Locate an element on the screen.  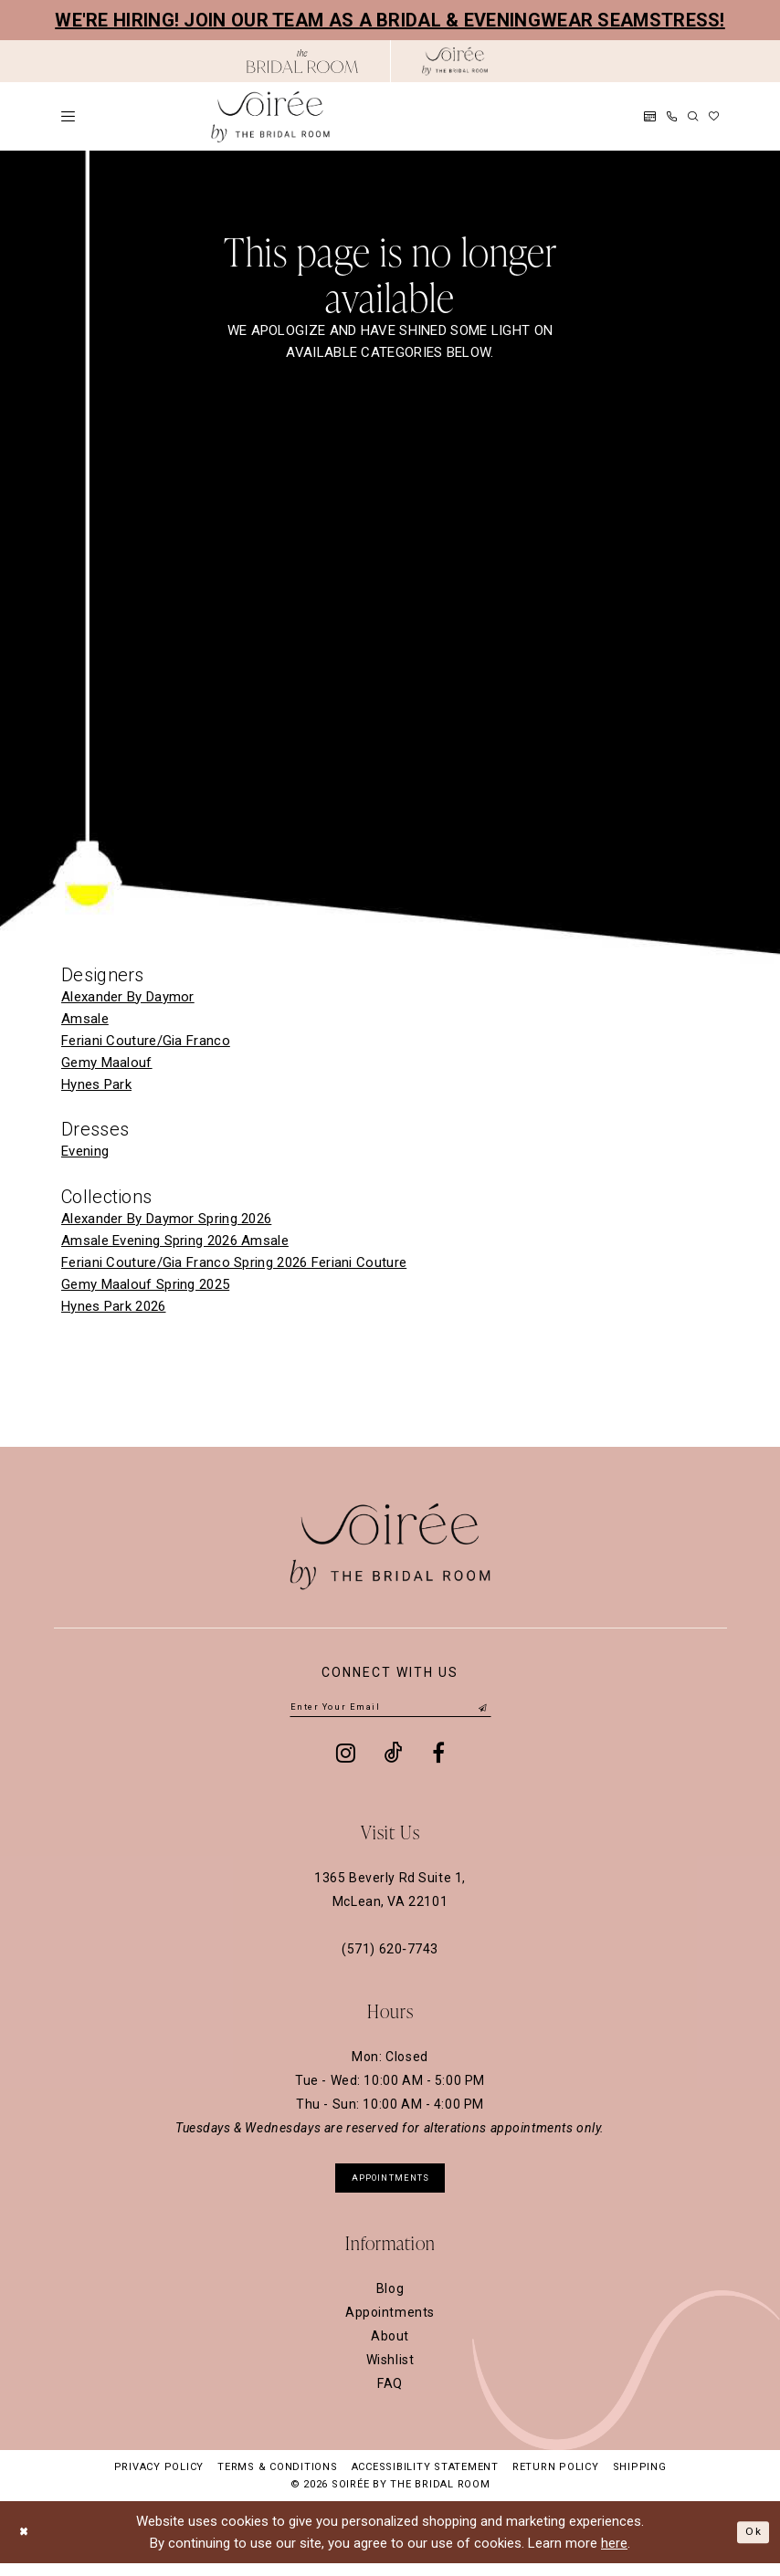
Gemy Maalouf Spring 2025 is located at coordinates (145, 1284).